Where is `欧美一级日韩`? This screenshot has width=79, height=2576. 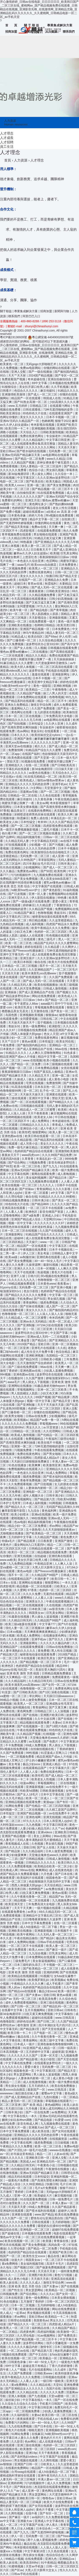
欧美一级日韩 is located at coordinates (67, 1991).